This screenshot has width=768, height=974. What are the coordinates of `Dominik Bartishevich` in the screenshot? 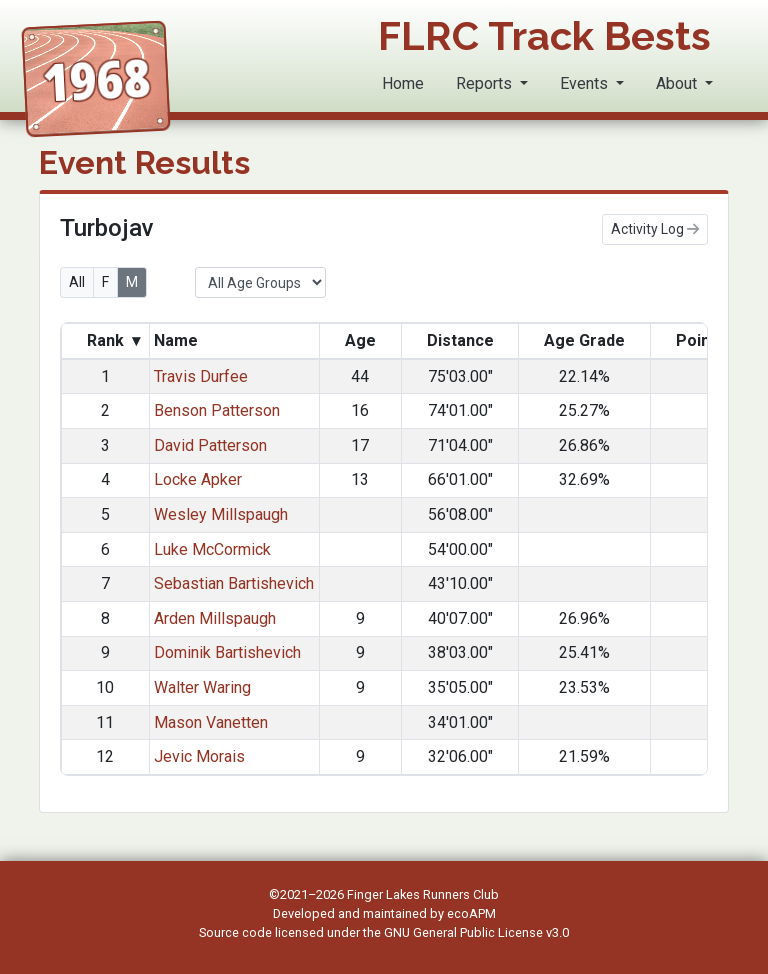 It's located at (227, 652).